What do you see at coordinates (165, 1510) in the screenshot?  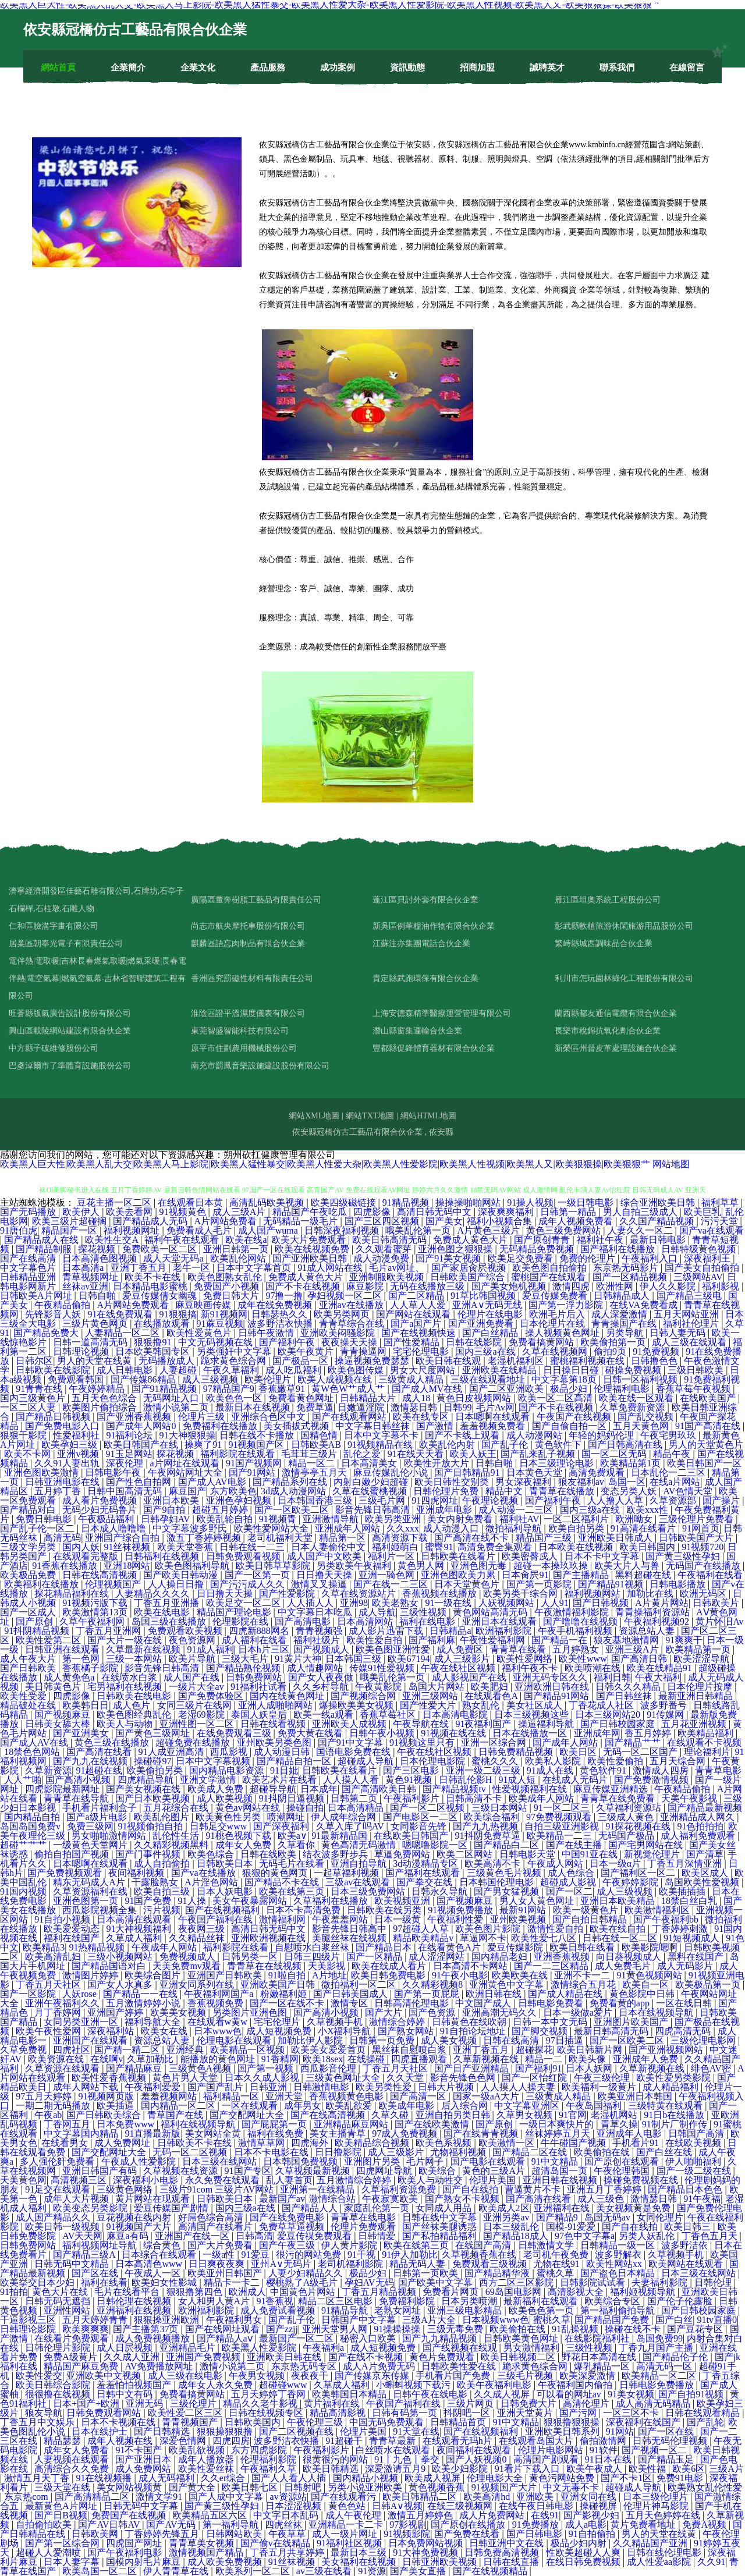 I see `国产9自拍` at bounding box center [165, 1510].